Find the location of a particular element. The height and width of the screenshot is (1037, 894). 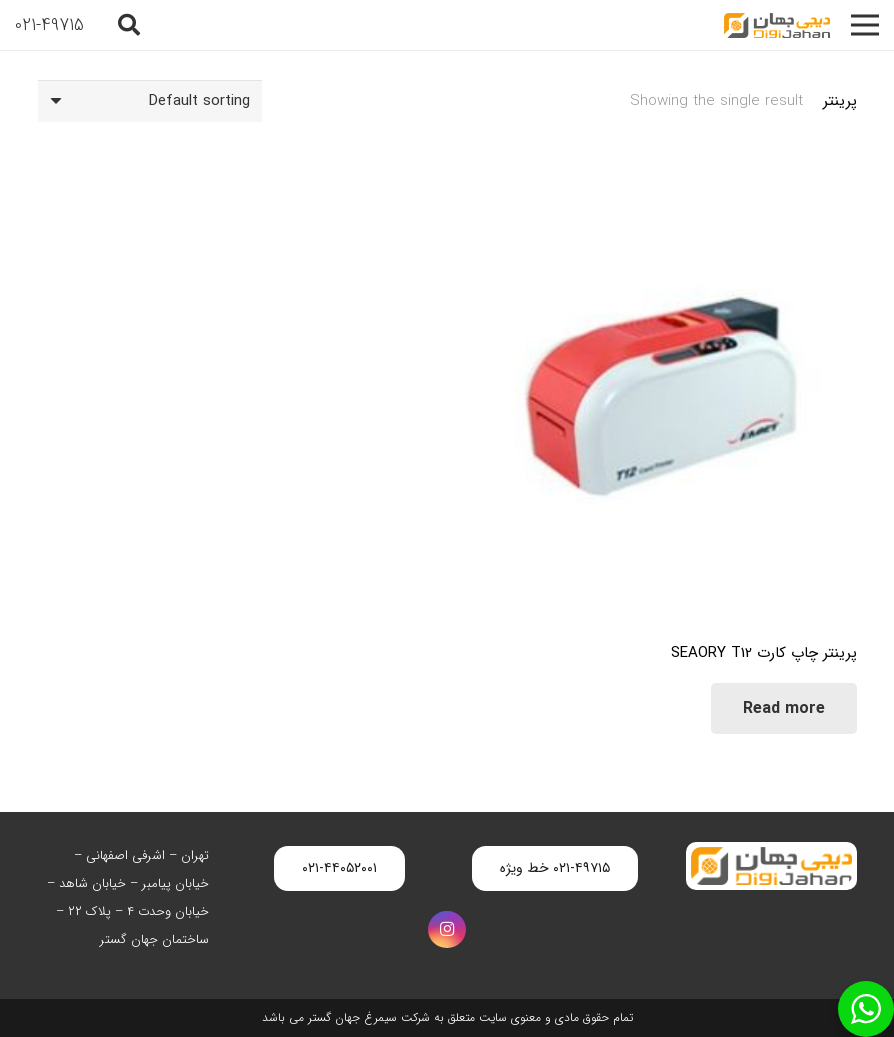

[Instagram] is located at coordinates (447, 930).